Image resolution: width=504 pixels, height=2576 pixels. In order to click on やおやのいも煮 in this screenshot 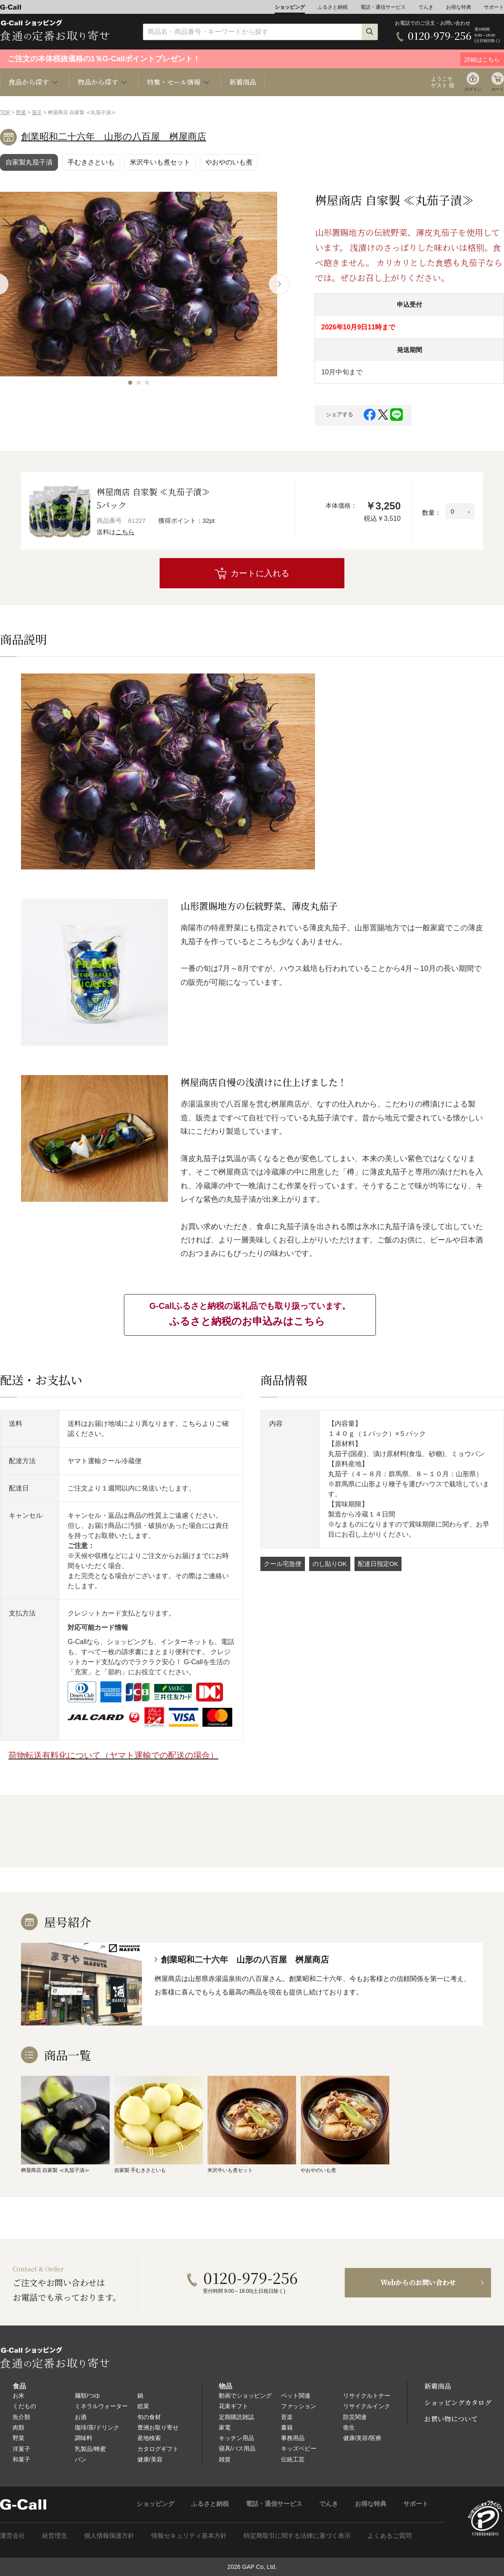, I will do `click(228, 162)`.